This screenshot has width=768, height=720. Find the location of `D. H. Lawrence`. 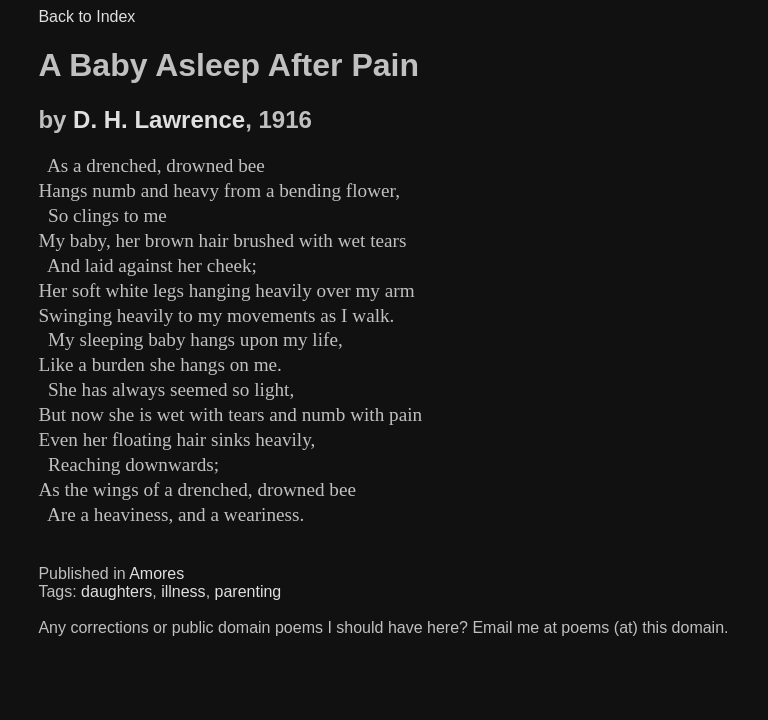

D. H. Lawrence is located at coordinates (159, 119).